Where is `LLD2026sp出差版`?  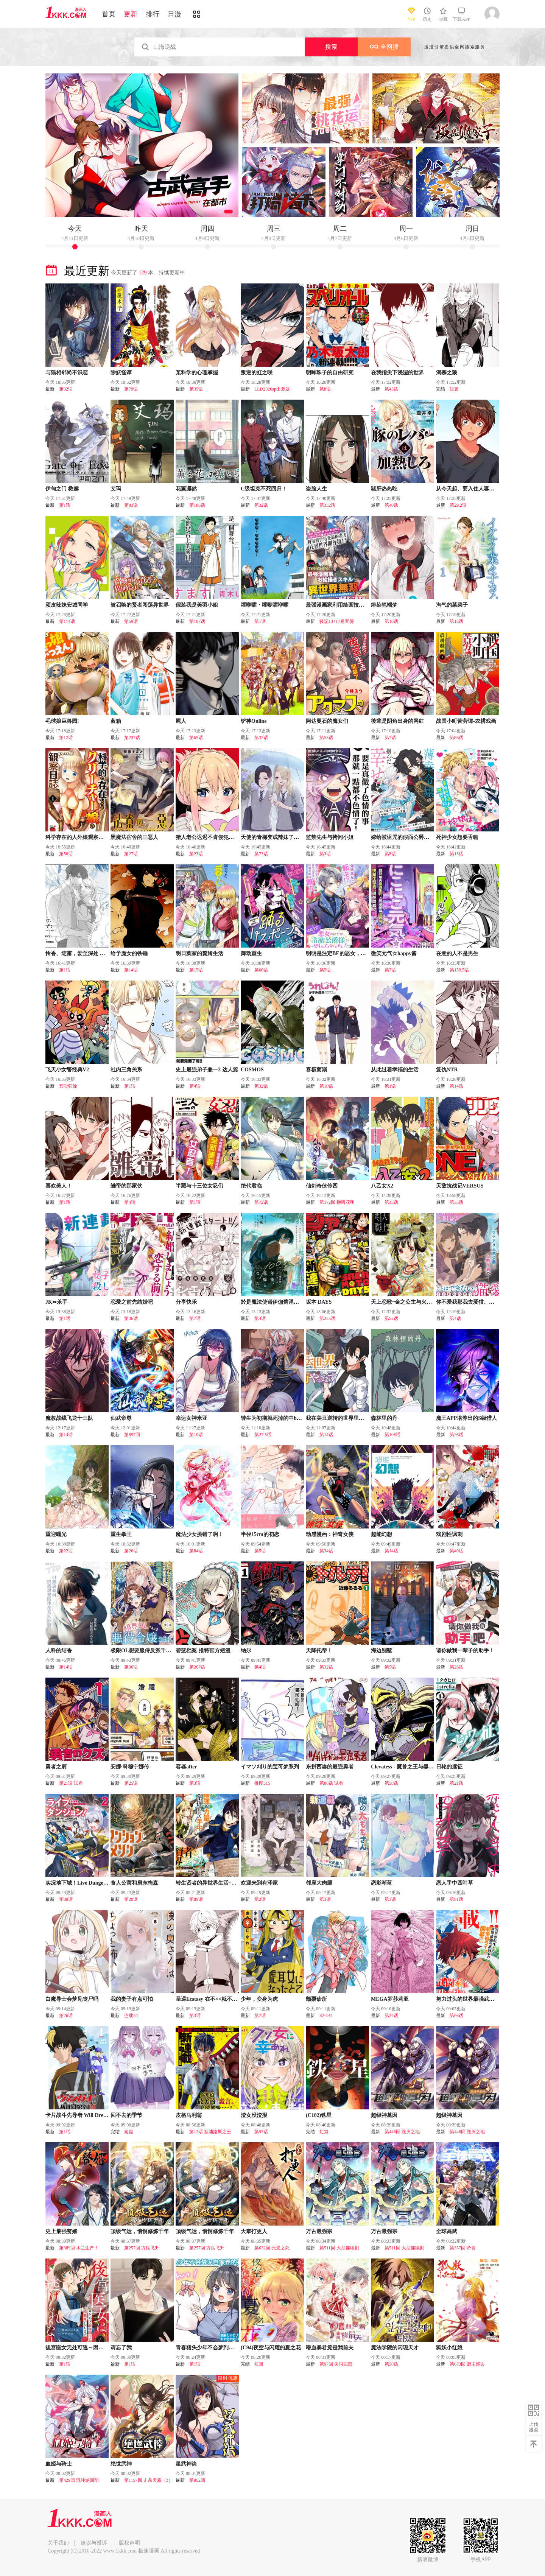 LLD2026sp出差版 is located at coordinates (272, 389).